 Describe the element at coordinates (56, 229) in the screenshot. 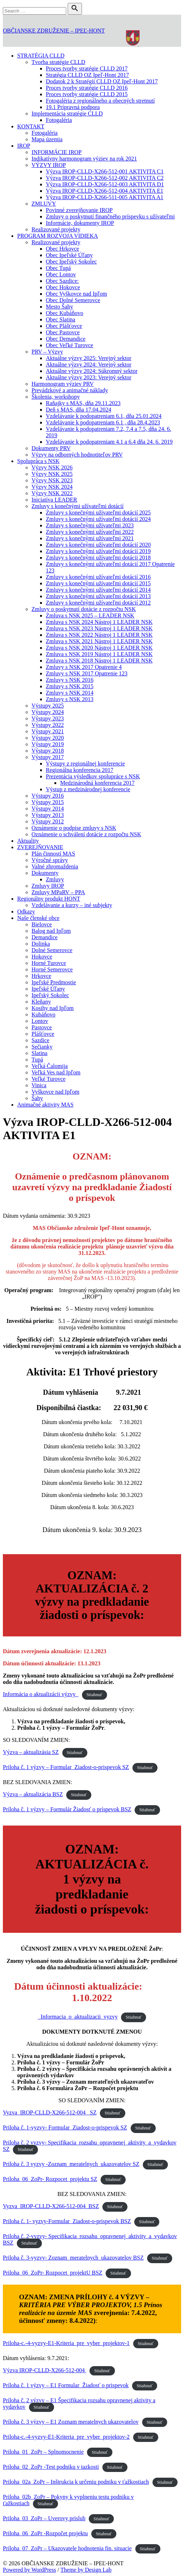

I see `Realizované projekty` at that location.